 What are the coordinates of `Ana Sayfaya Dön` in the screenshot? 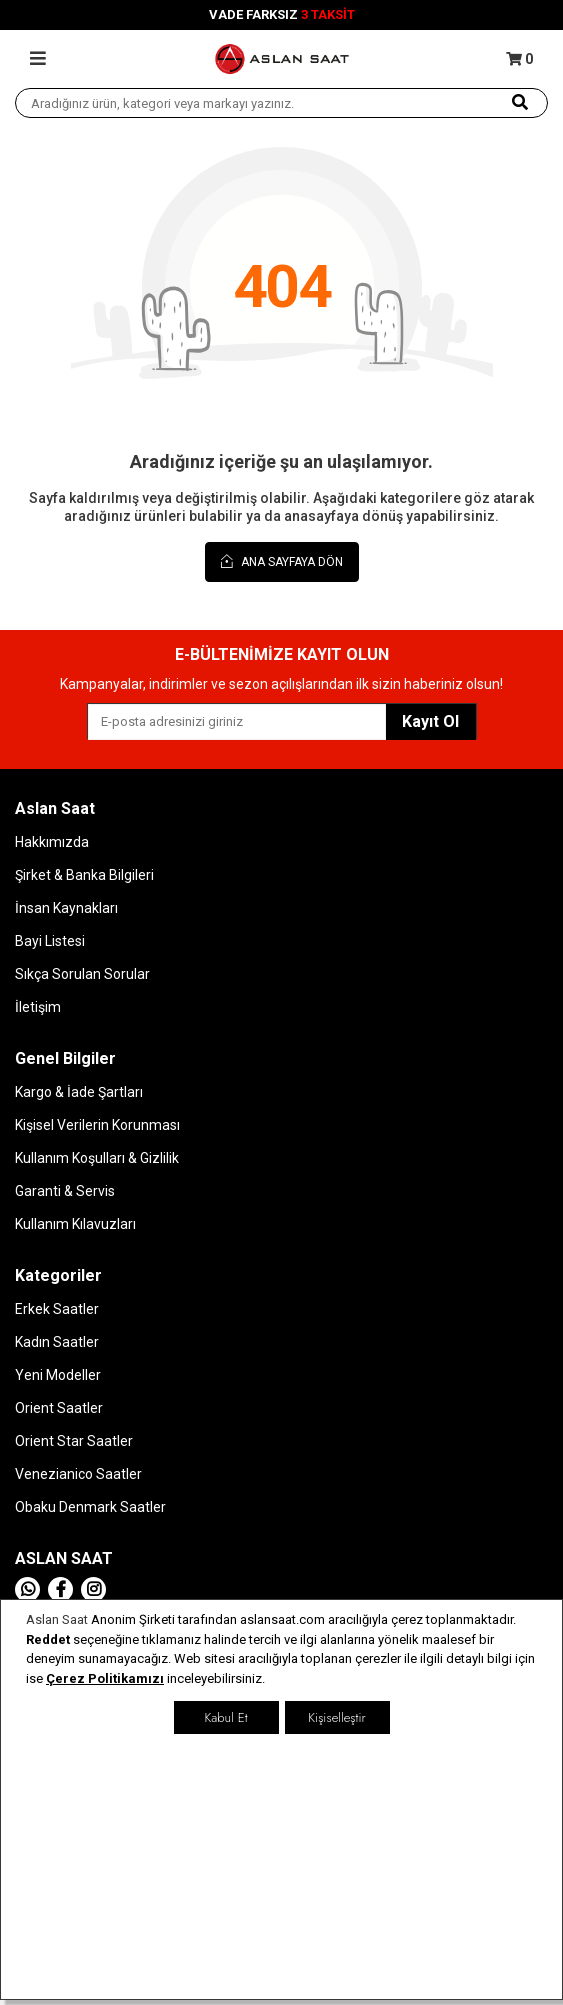 It's located at (282, 561).